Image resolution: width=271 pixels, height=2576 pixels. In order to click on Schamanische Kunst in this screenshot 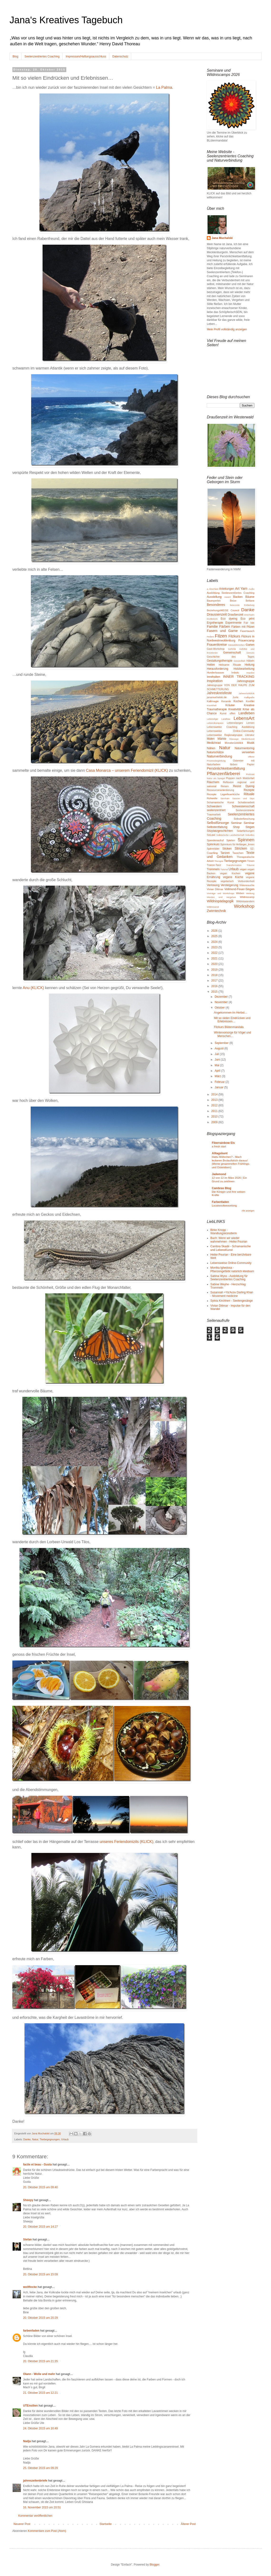, I will do `click(220, 802)`.